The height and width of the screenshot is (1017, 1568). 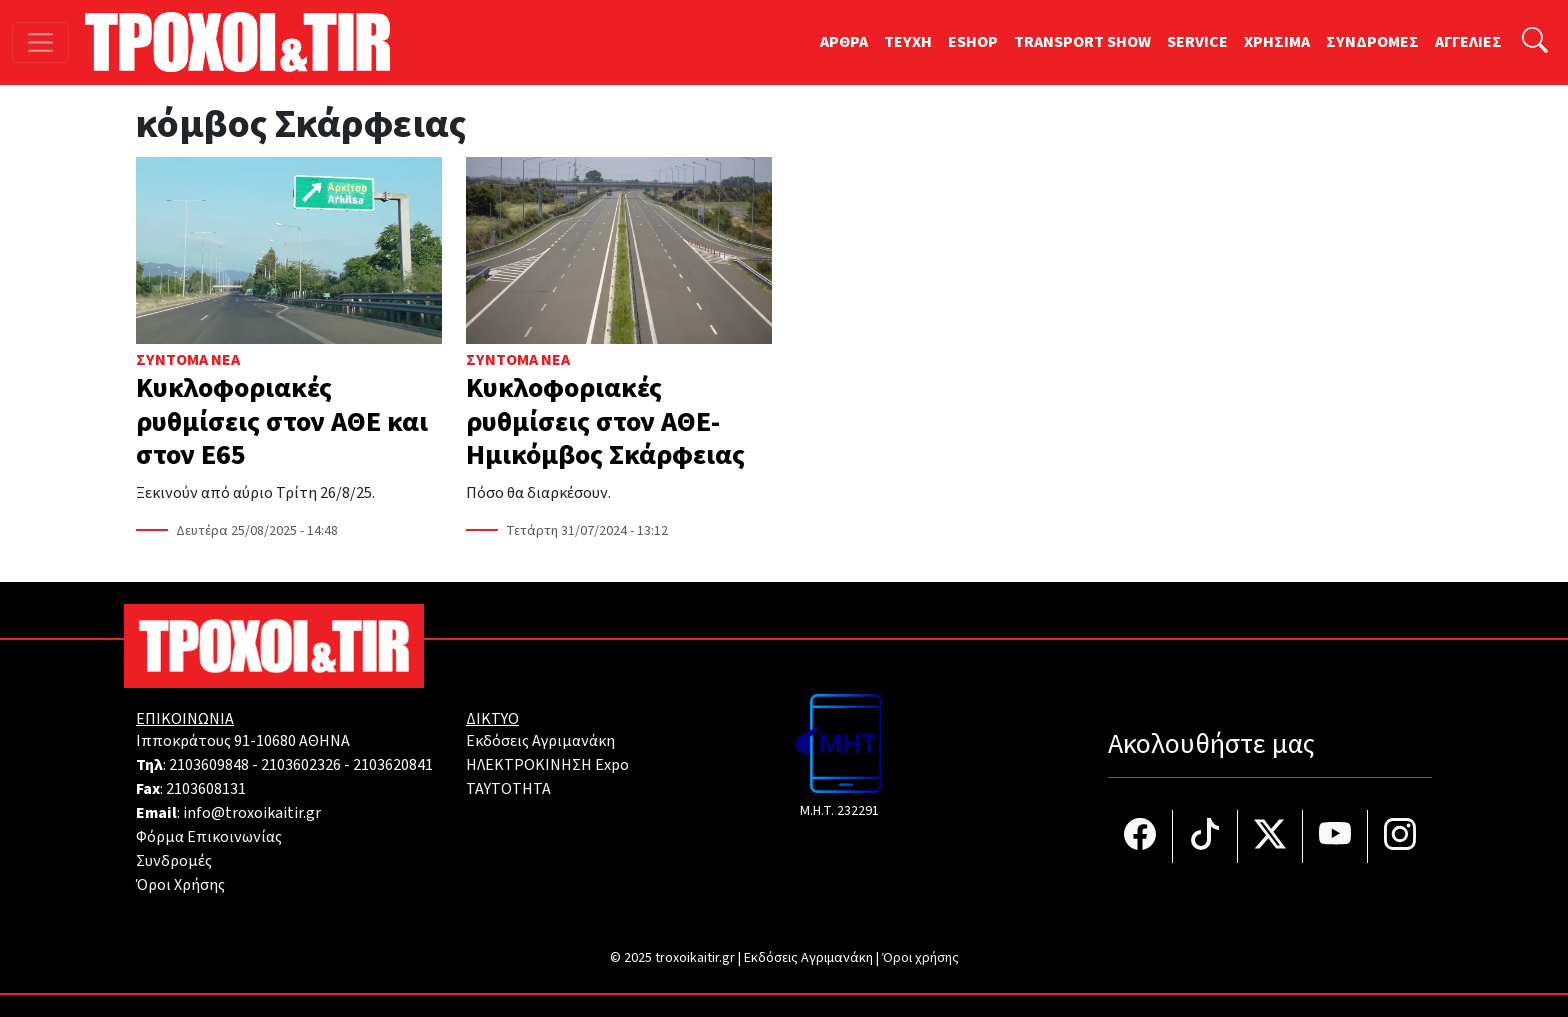 I want to click on Κυκλοφοριακές ρυθμίσεις στον ΑΘΕ- Ημικόμβος Σκάρφειας, so click(x=605, y=421).